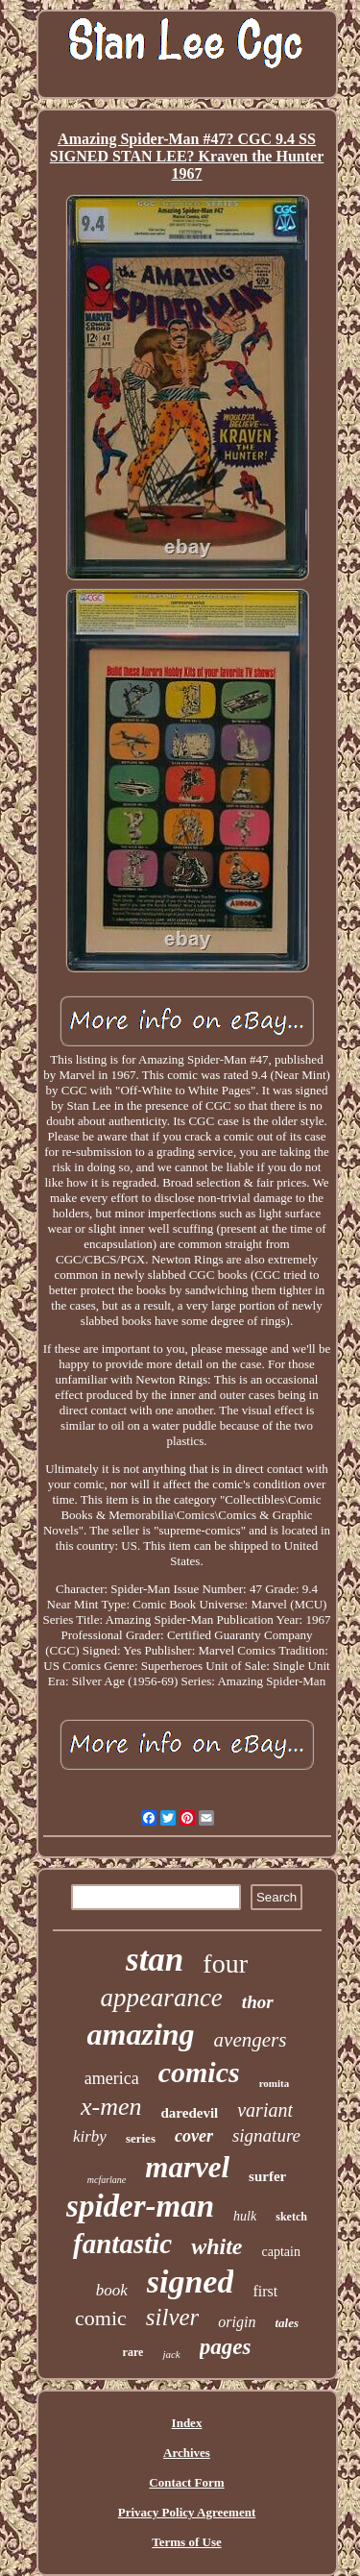 The height and width of the screenshot is (2576, 360). I want to click on fantastic, so click(122, 2243).